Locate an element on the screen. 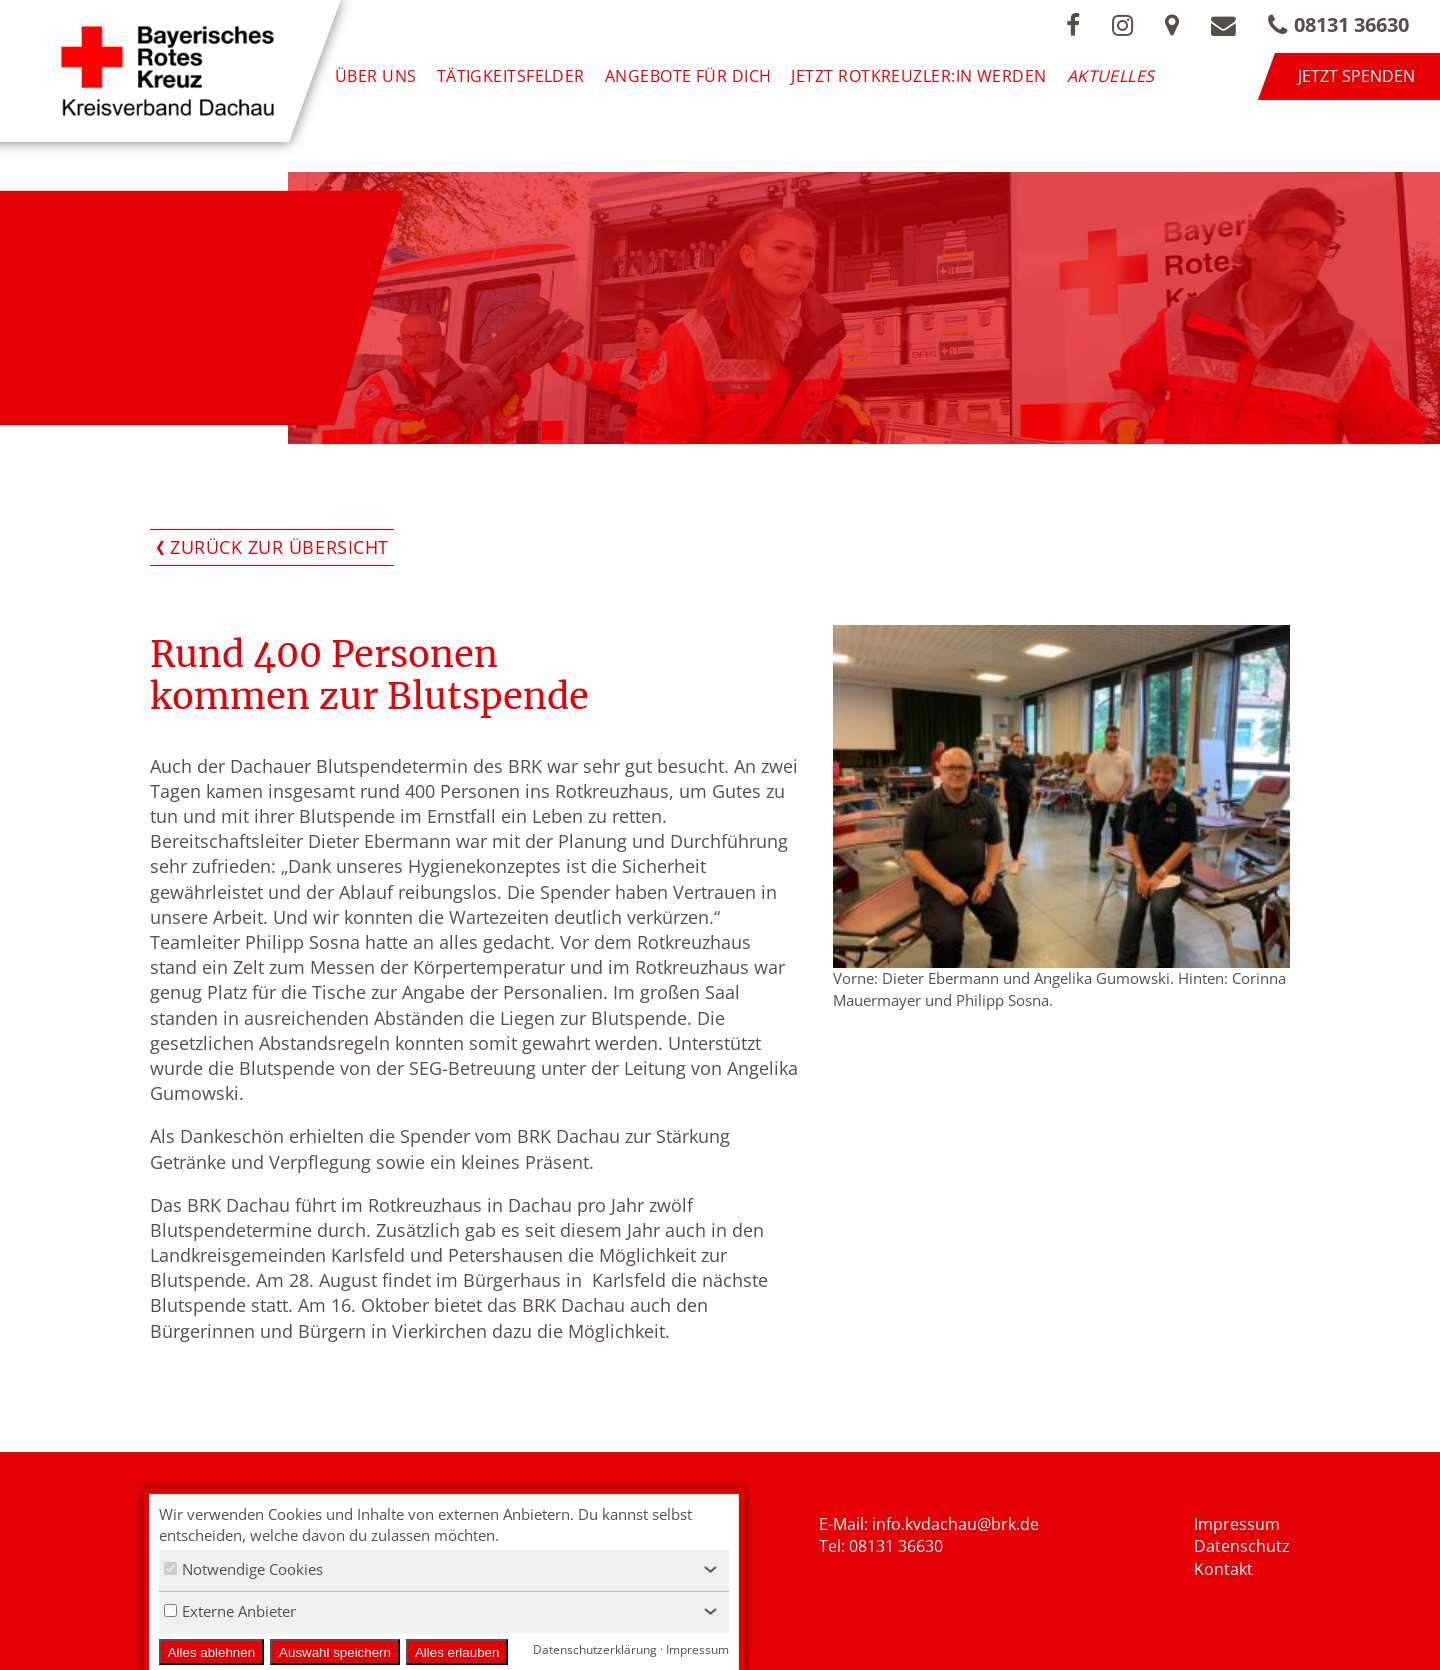 The width and height of the screenshot is (1440, 1670). E-Mail: i is located at coordinates (847, 1524).